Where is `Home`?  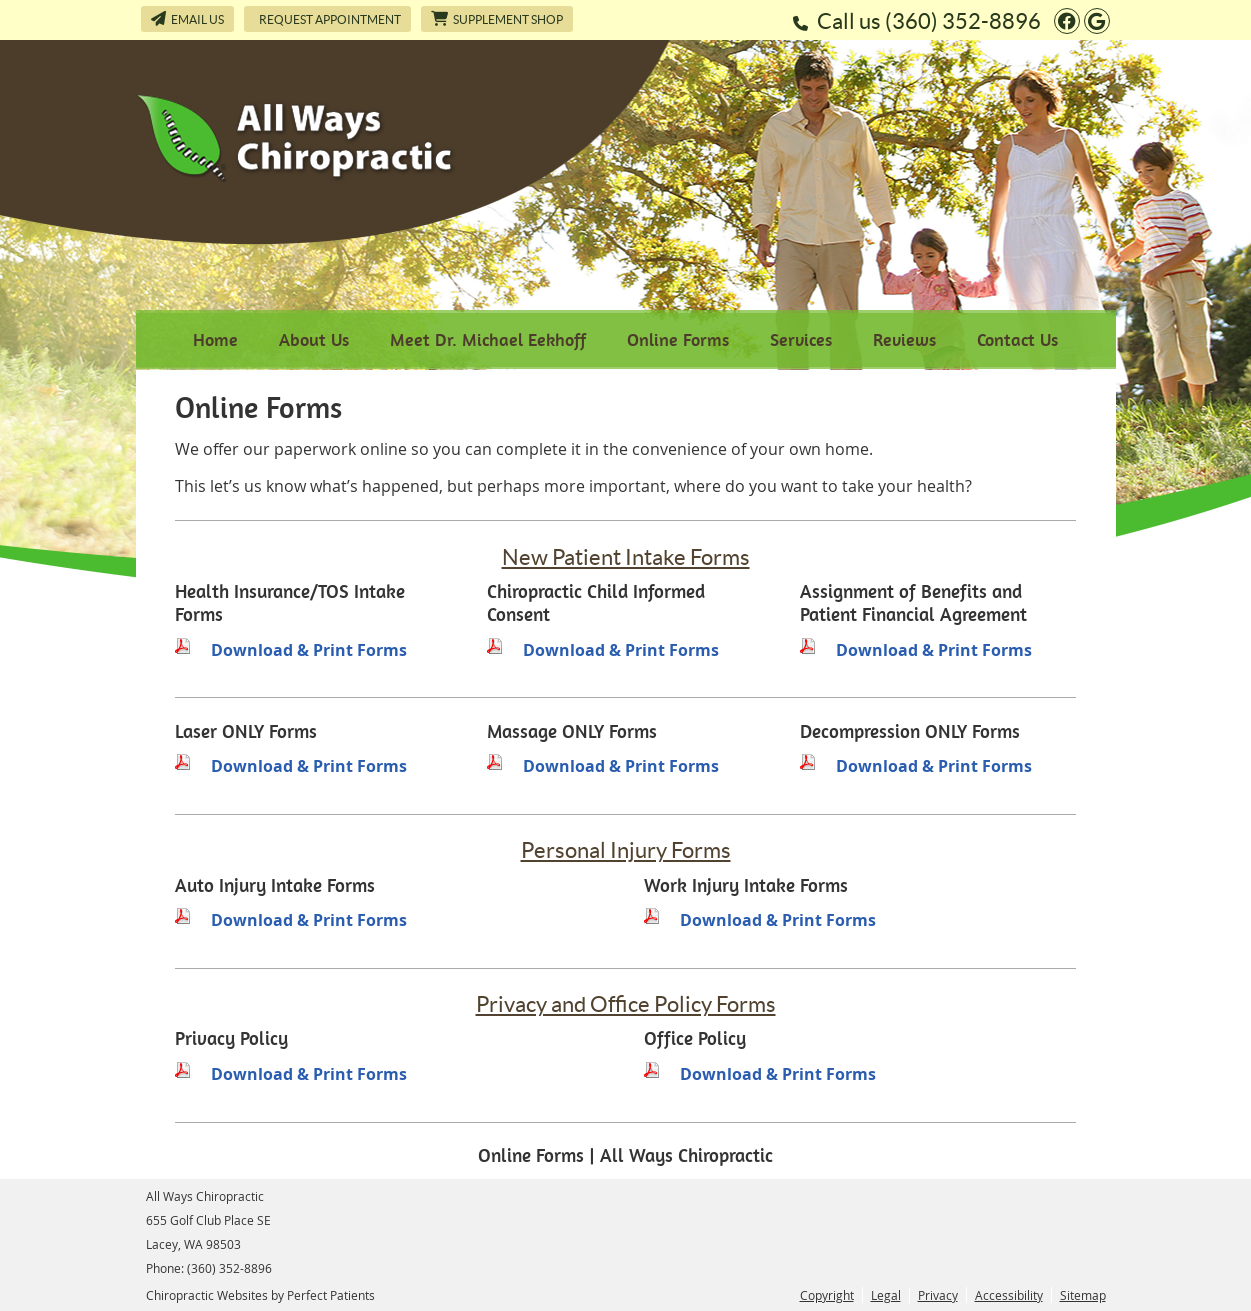 Home is located at coordinates (215, 339).